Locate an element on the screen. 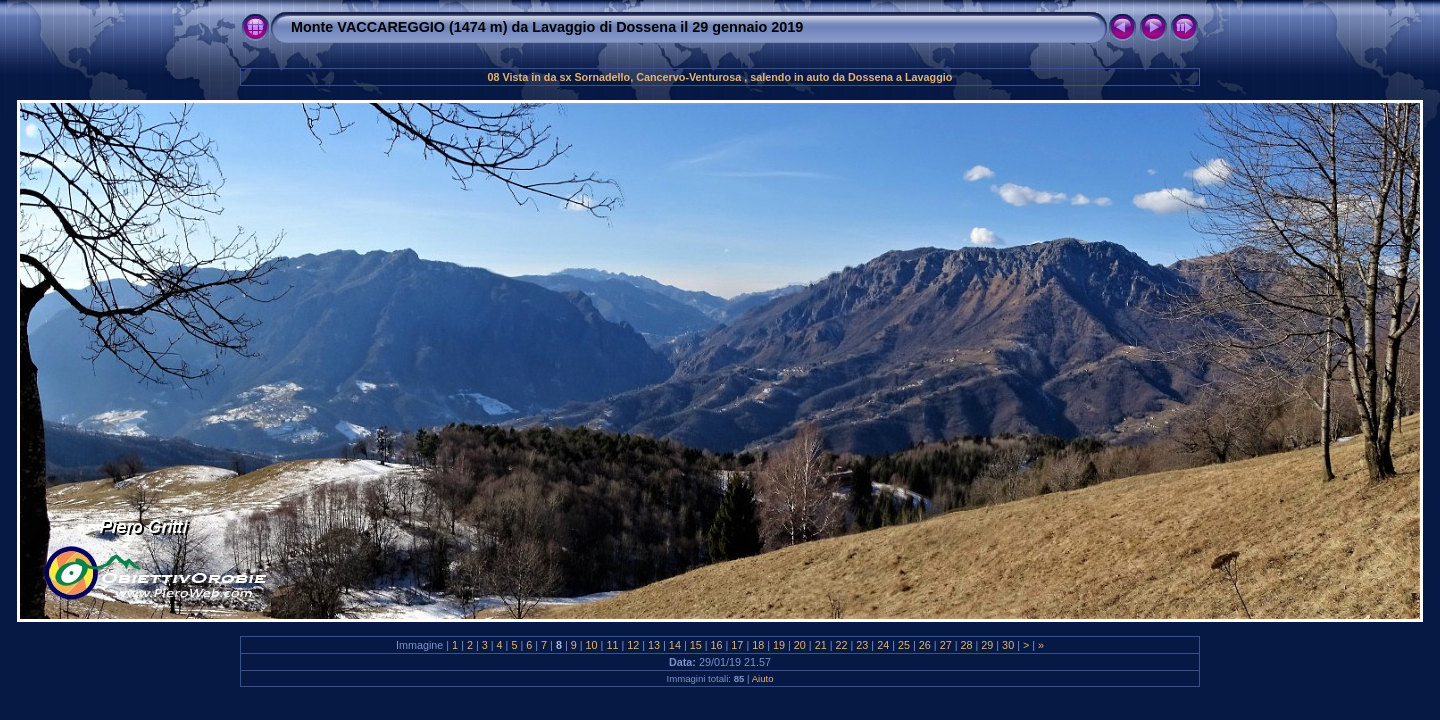  27 is located at coordinates (946, 645).